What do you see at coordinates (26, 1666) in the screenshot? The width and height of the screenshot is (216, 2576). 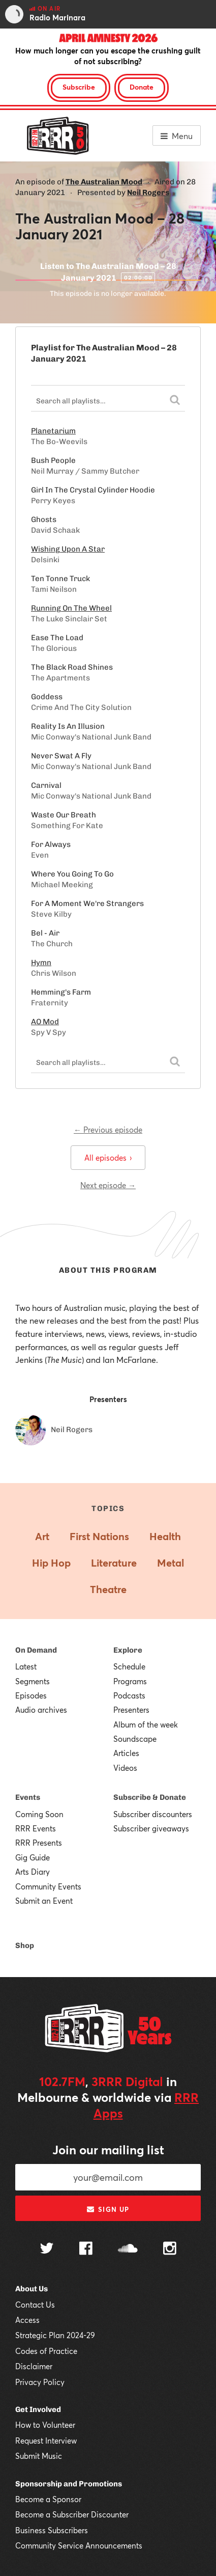 I see `Latest` at bounding box center [26, 1666].